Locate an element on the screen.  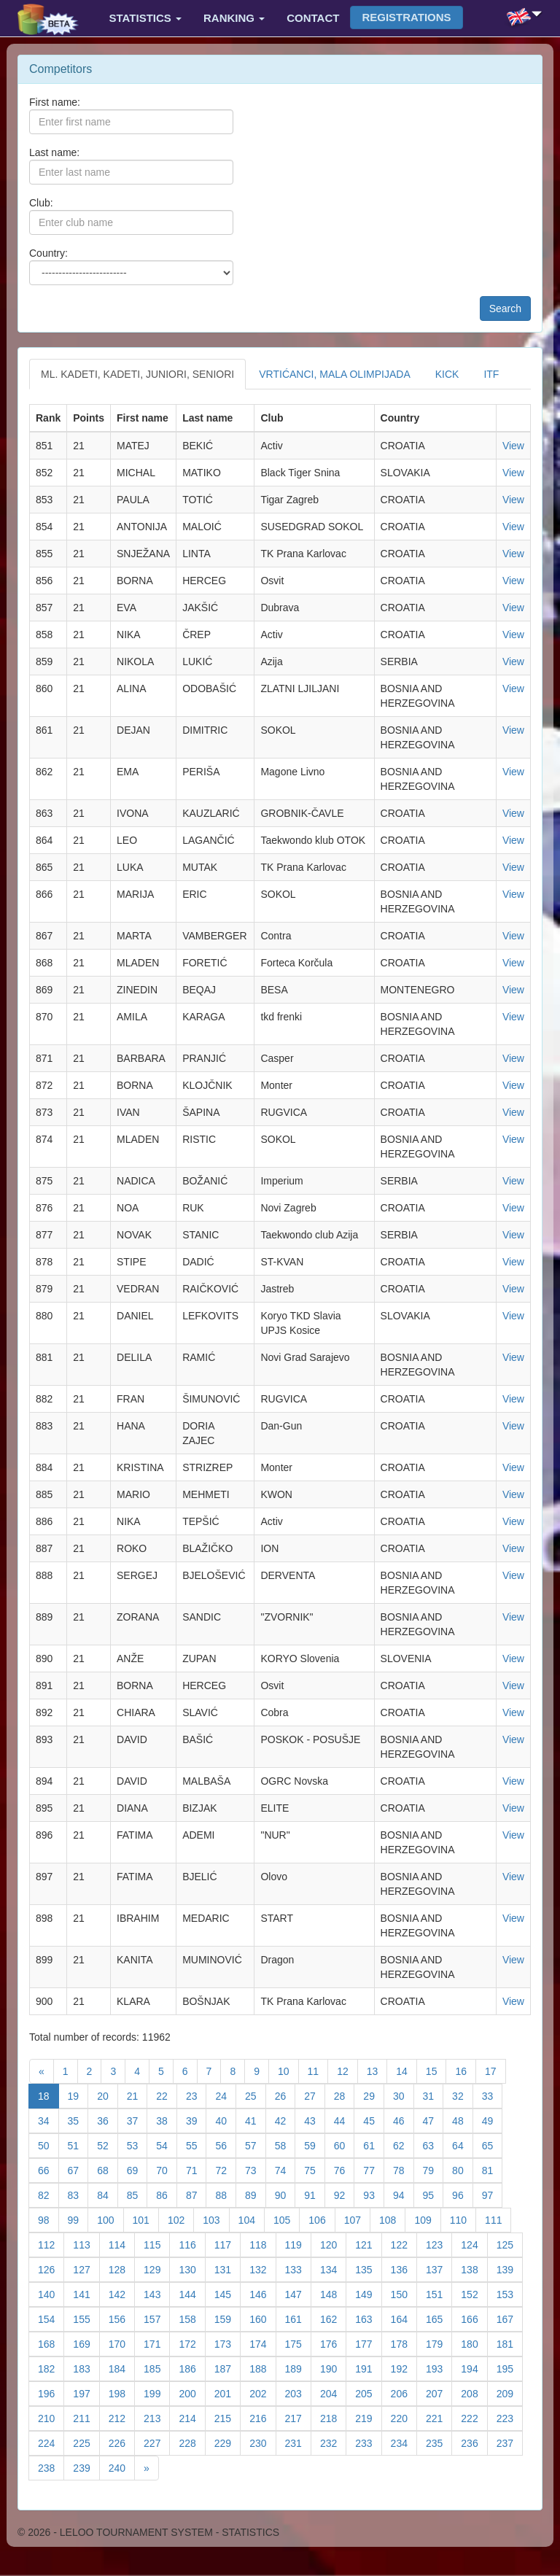
161 is located at coordinates (298, 2318).